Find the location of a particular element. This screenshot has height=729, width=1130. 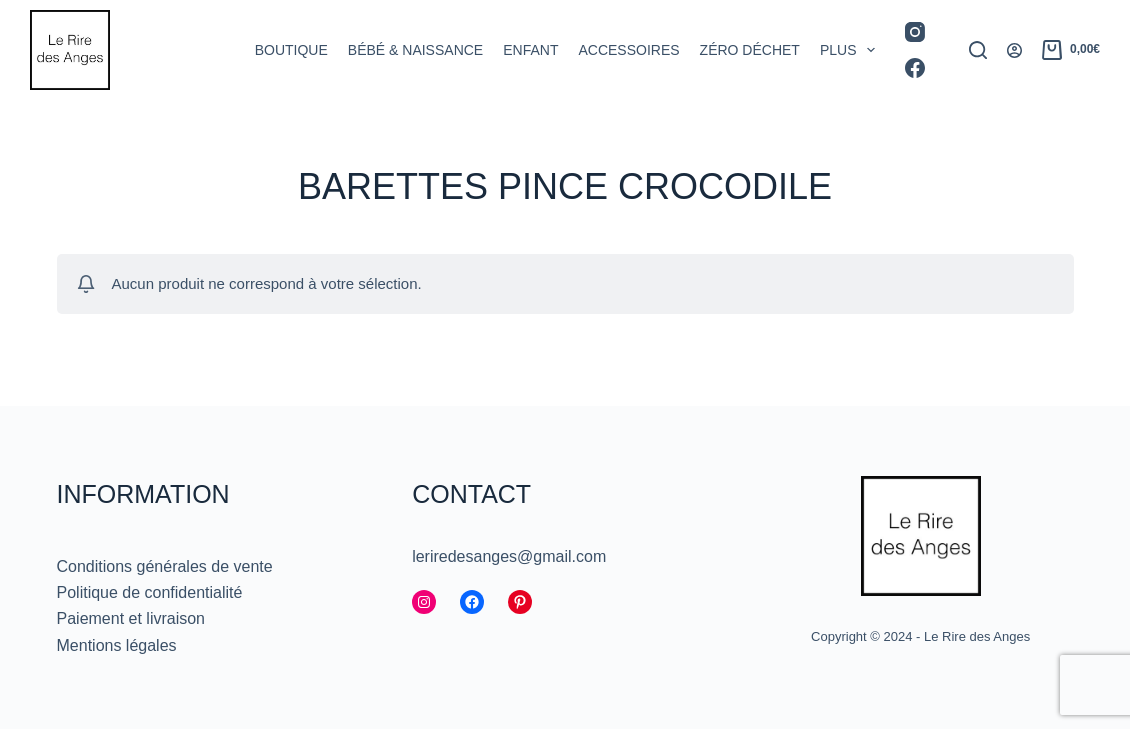

[Instagram] is located at coordinates (915, 32).